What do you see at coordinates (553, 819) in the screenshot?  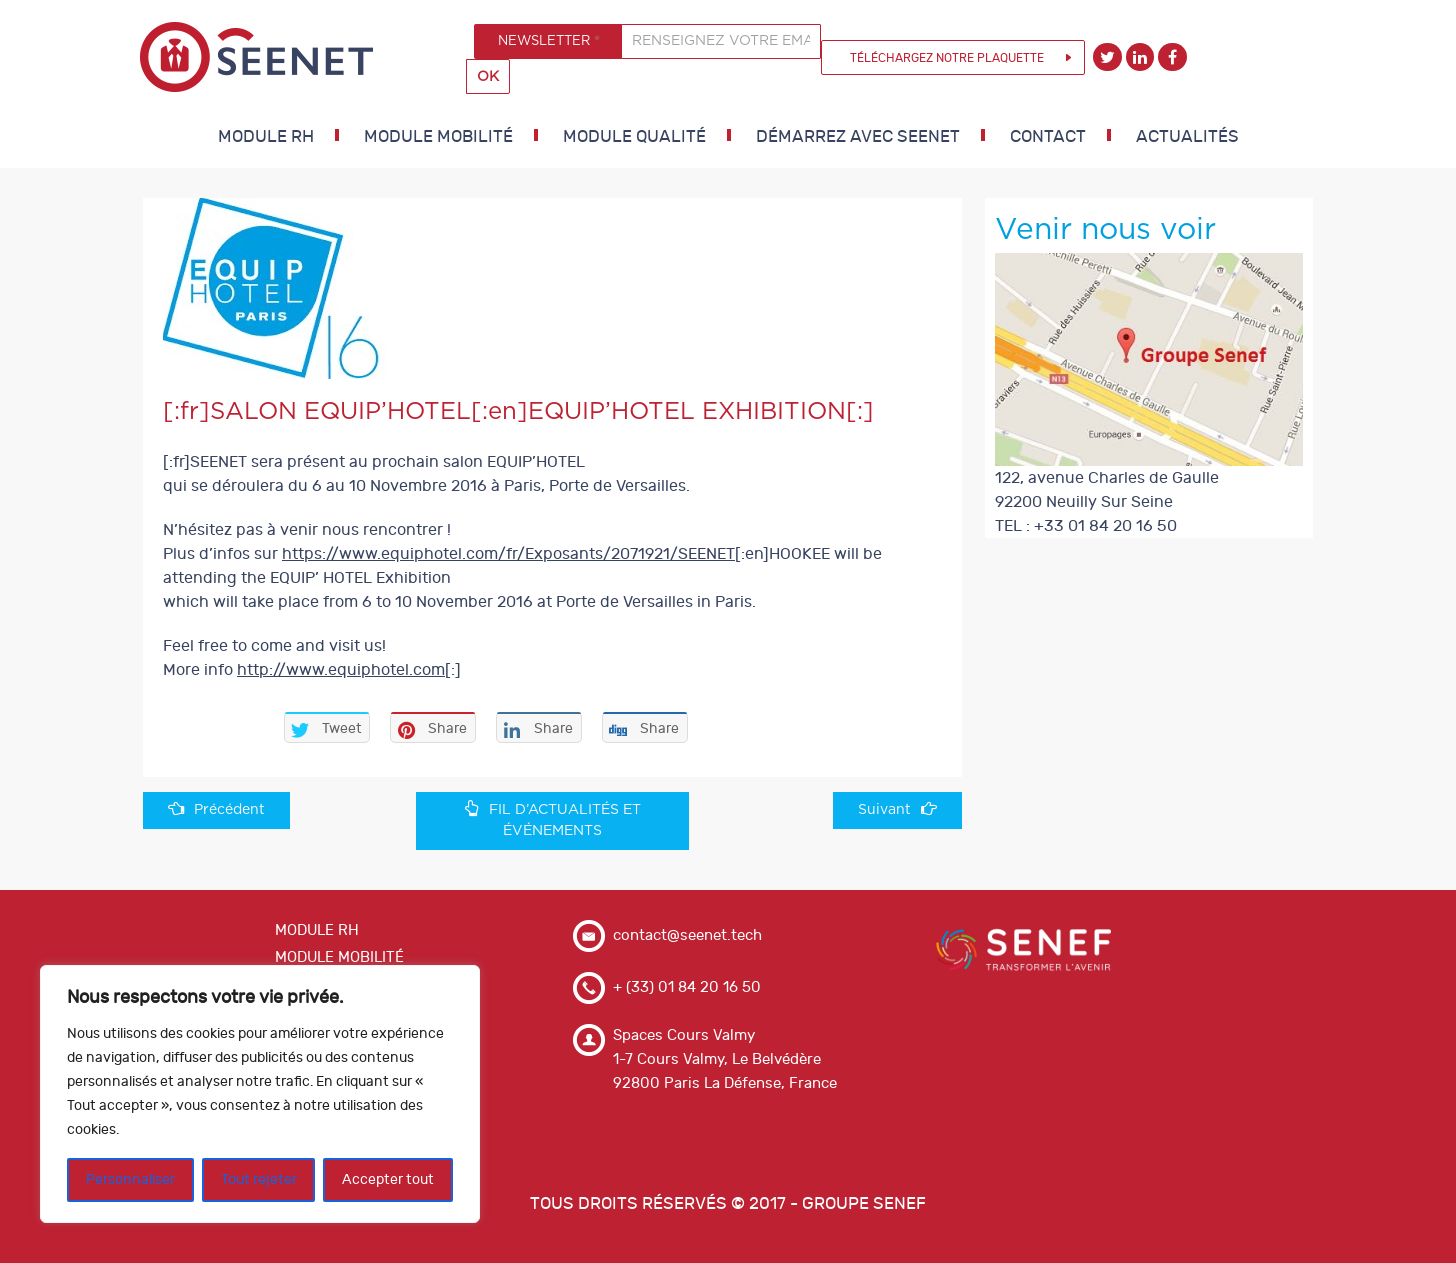 I see `FIL D’ACTUALITÉS ET ÉVÉNEMENTS` at bounding box center [553, 819].